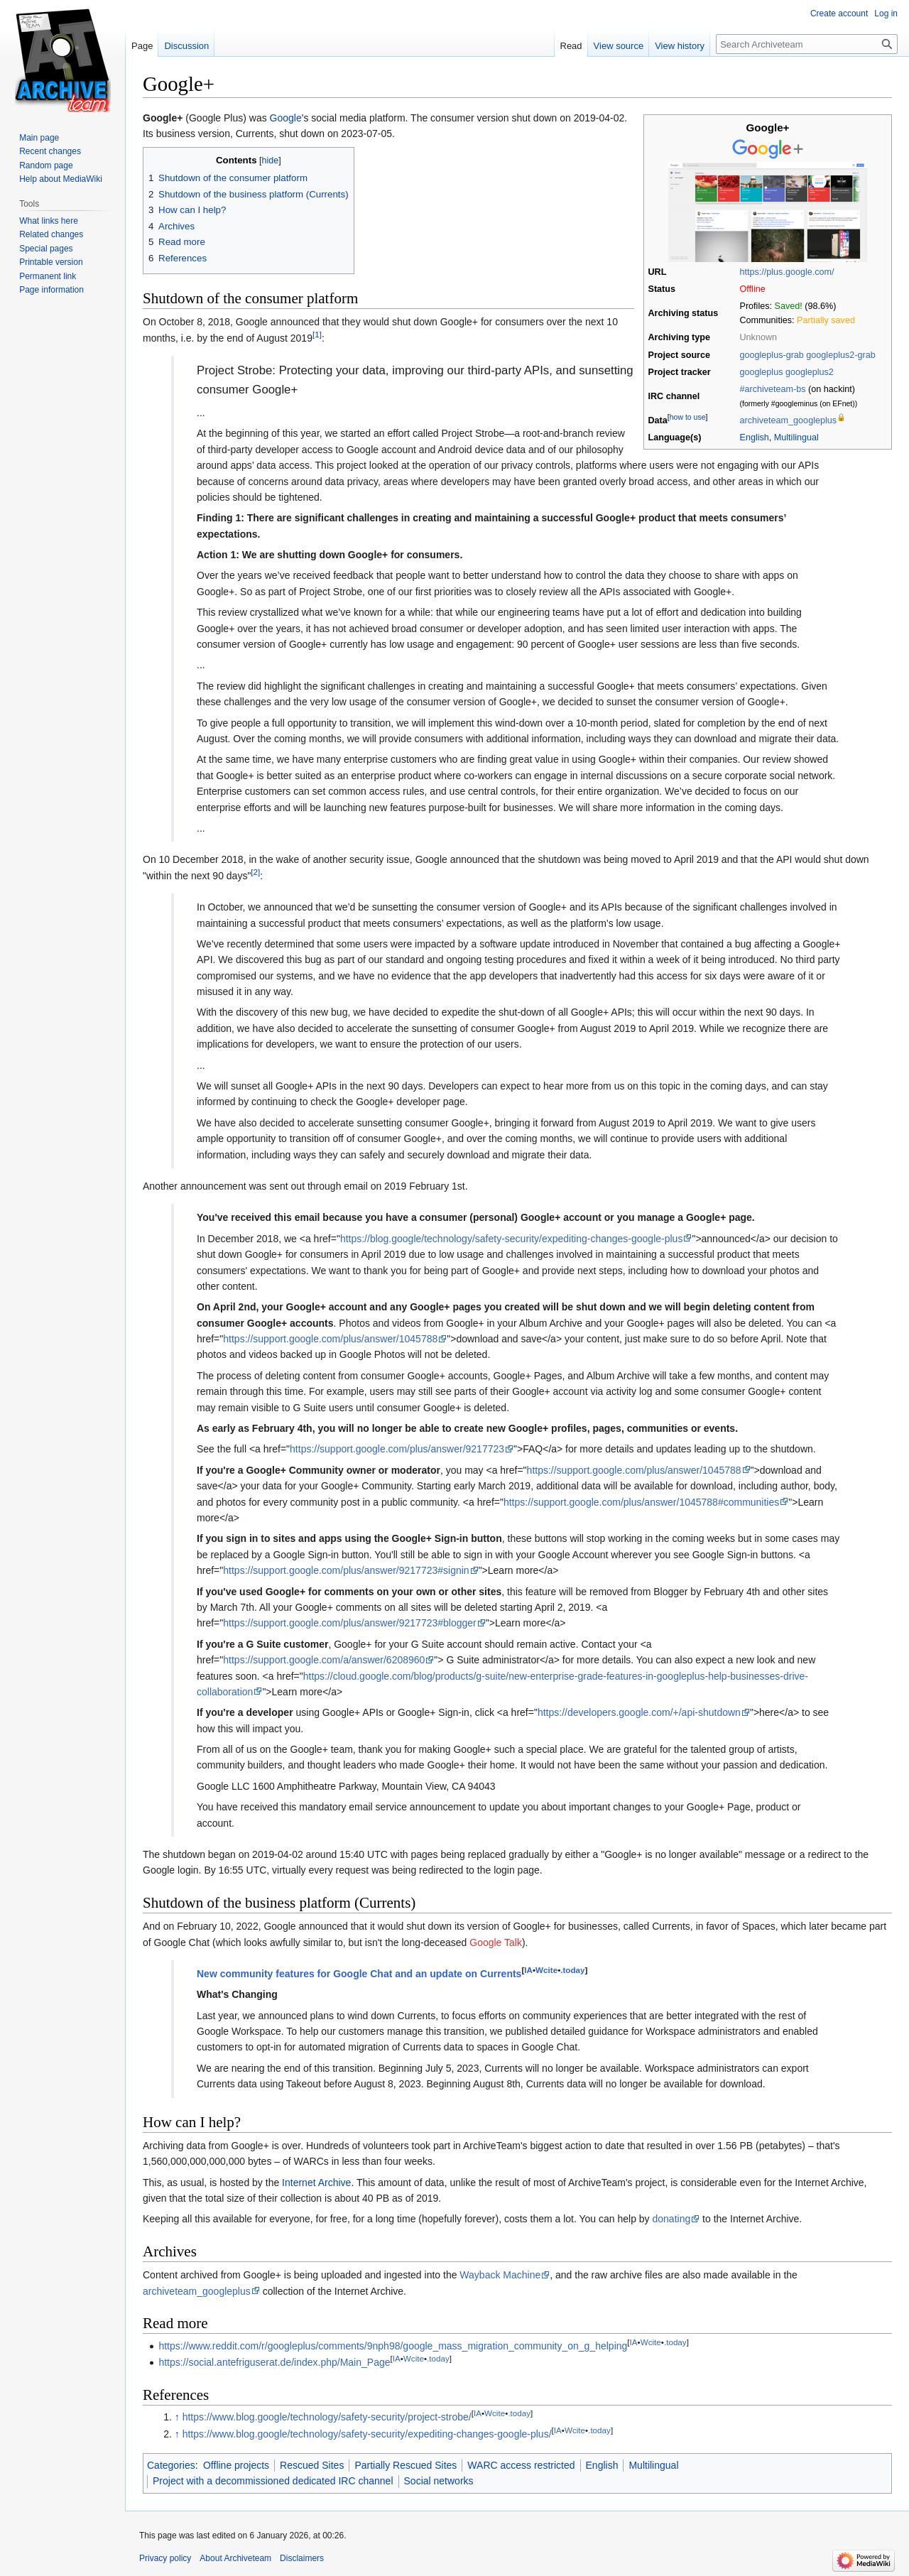  What do you see at coordinates (639, 1712) in the screenshot?
I see `https://developers.google.com/+/api-shutdown` at bounding box center [639, 1712].